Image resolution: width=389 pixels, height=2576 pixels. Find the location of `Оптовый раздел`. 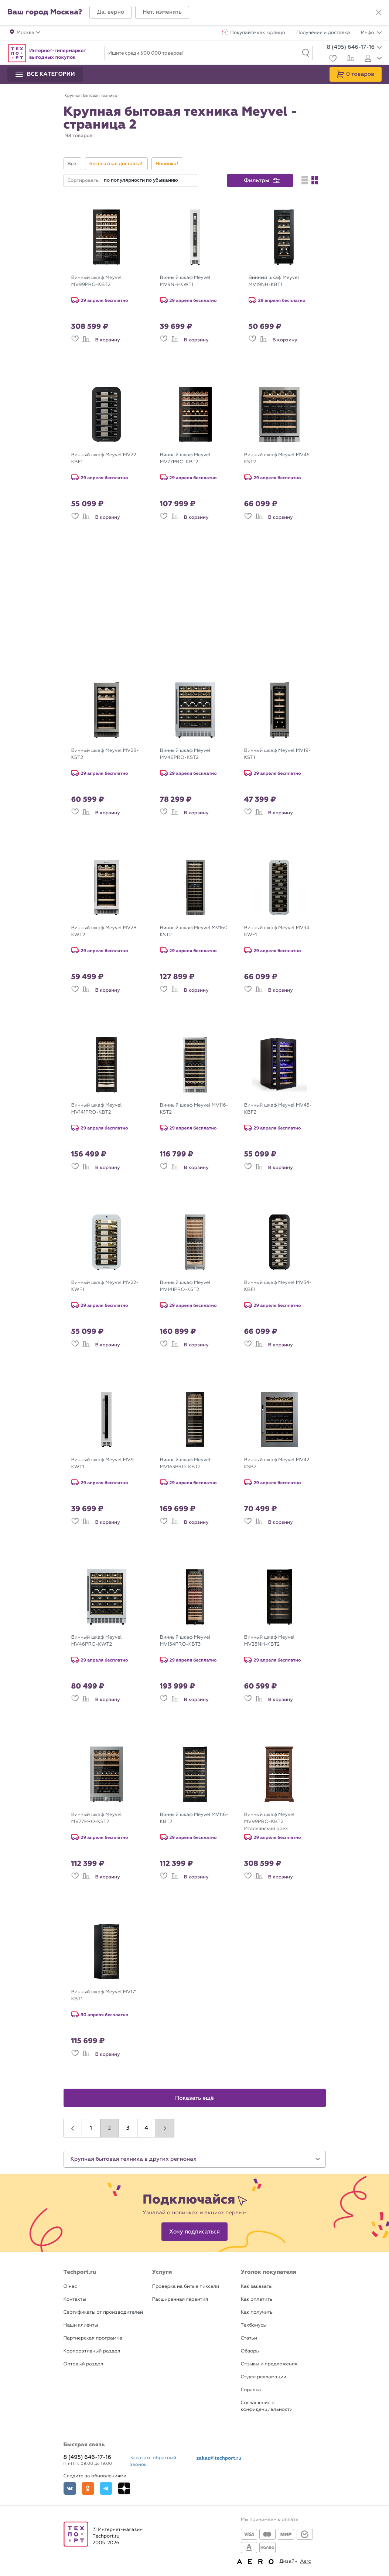

Оптовый раздел is located at coordinates (83, 2364).